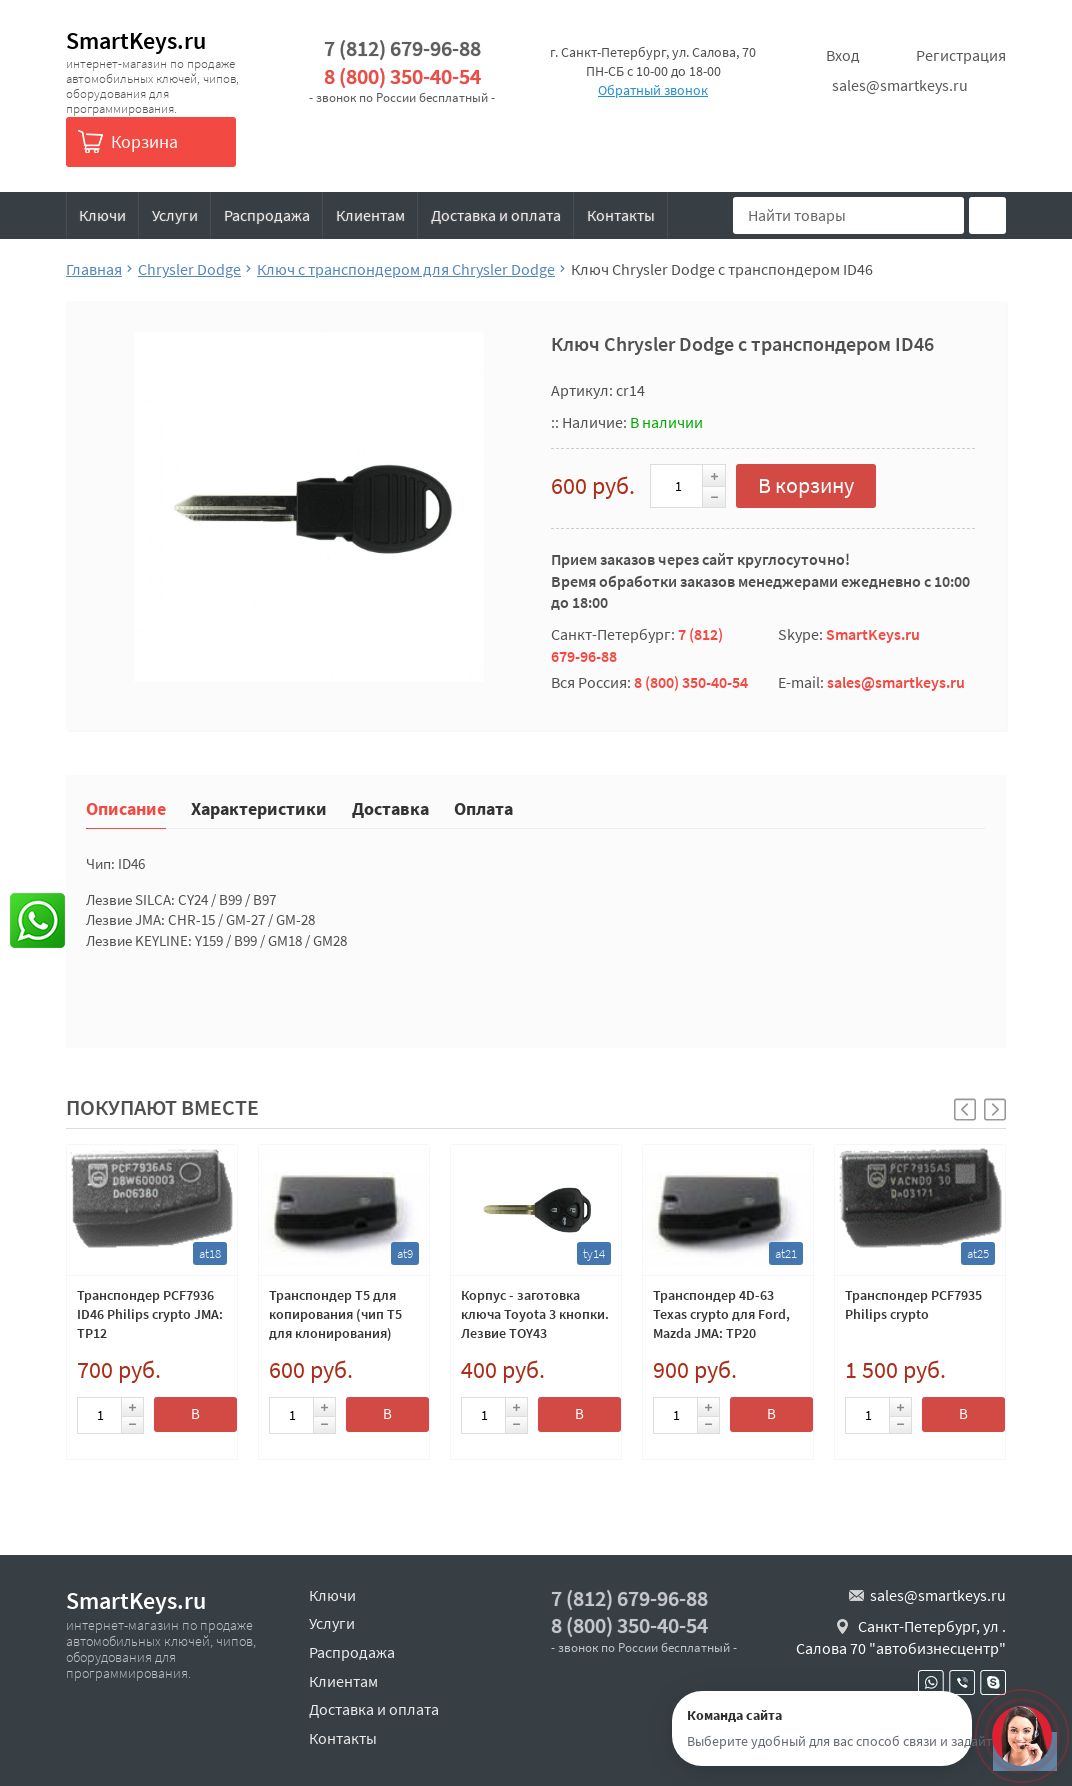 The width and height of the screenshot is (1072, 1786). What do you see at coordinates (102, 215) in the screenshot?
I see `Ключи` at bounding box center [102, 215].